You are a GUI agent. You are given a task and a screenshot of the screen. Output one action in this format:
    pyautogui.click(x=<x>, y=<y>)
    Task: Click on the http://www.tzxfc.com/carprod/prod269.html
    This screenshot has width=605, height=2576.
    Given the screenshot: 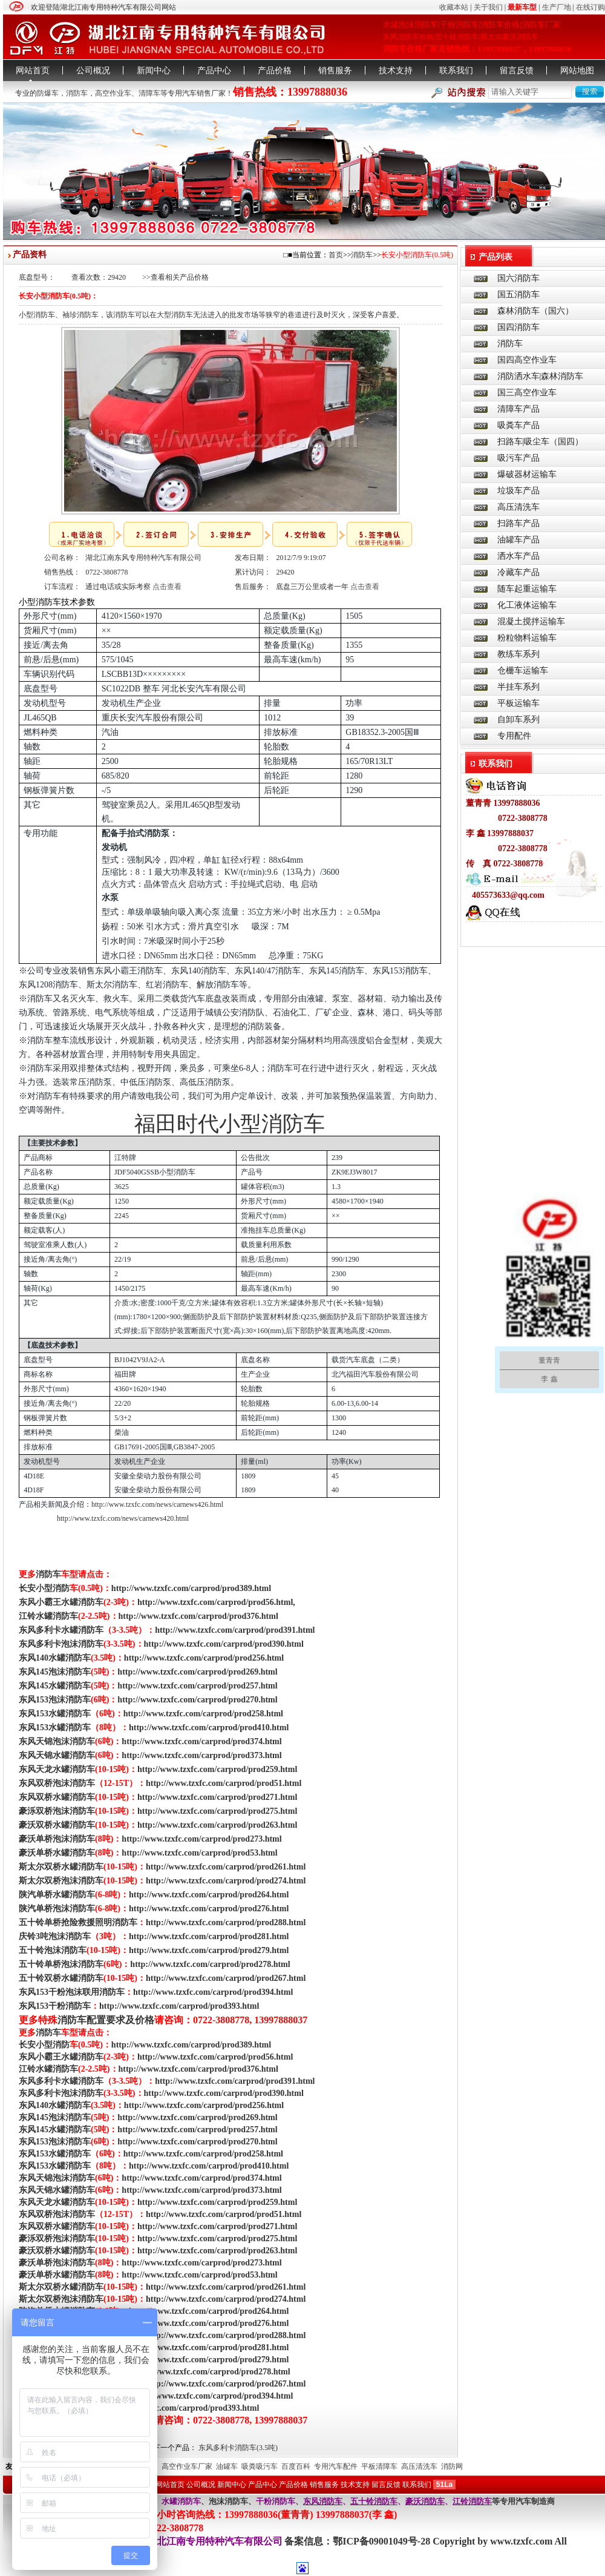 What is the action you would take?
    pyautogui.click(x=197, y=1671)
    